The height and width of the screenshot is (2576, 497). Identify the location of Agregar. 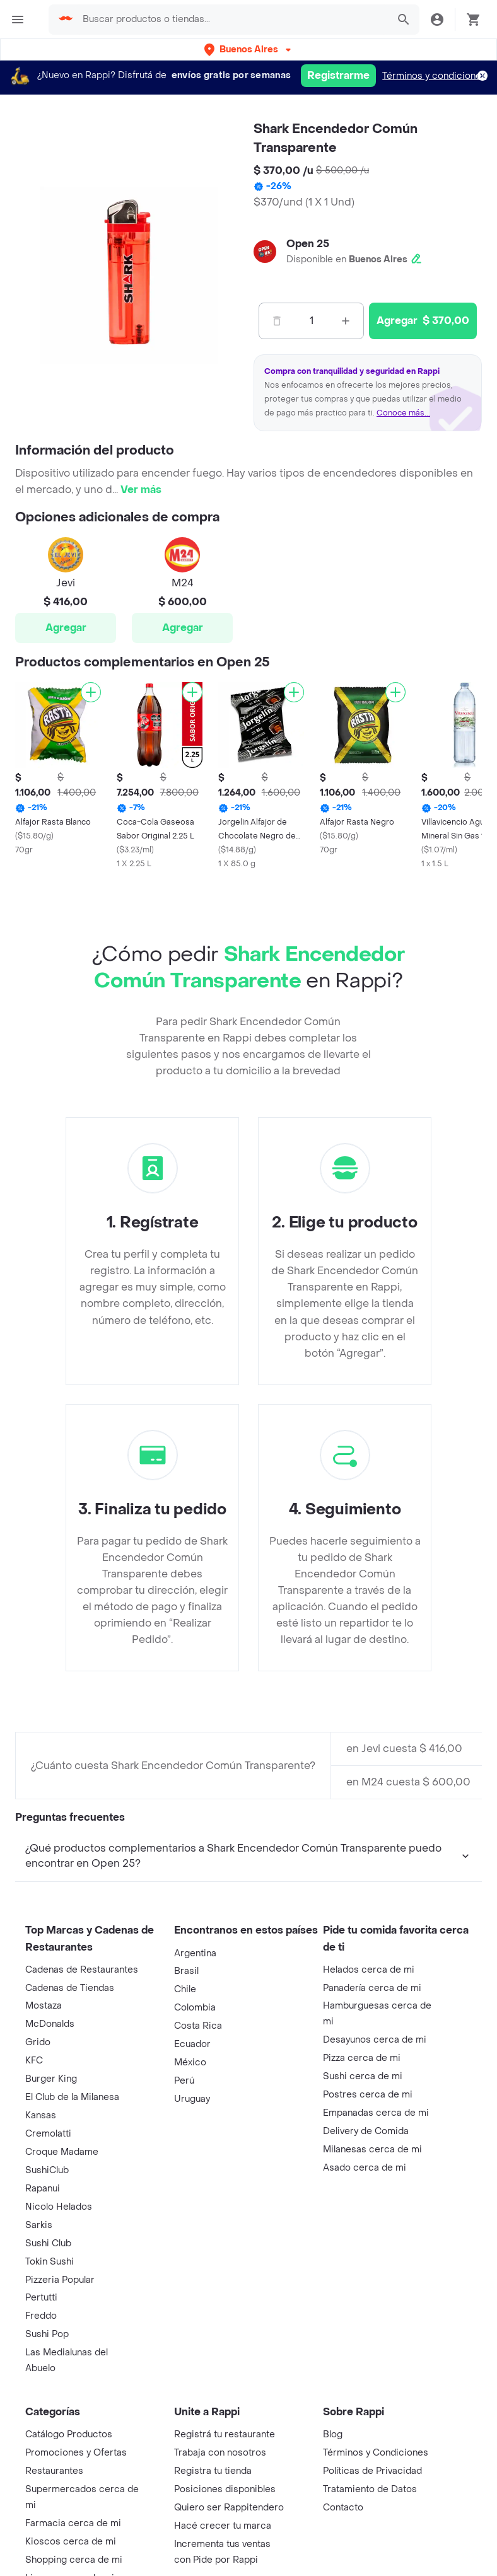
(65, 627).